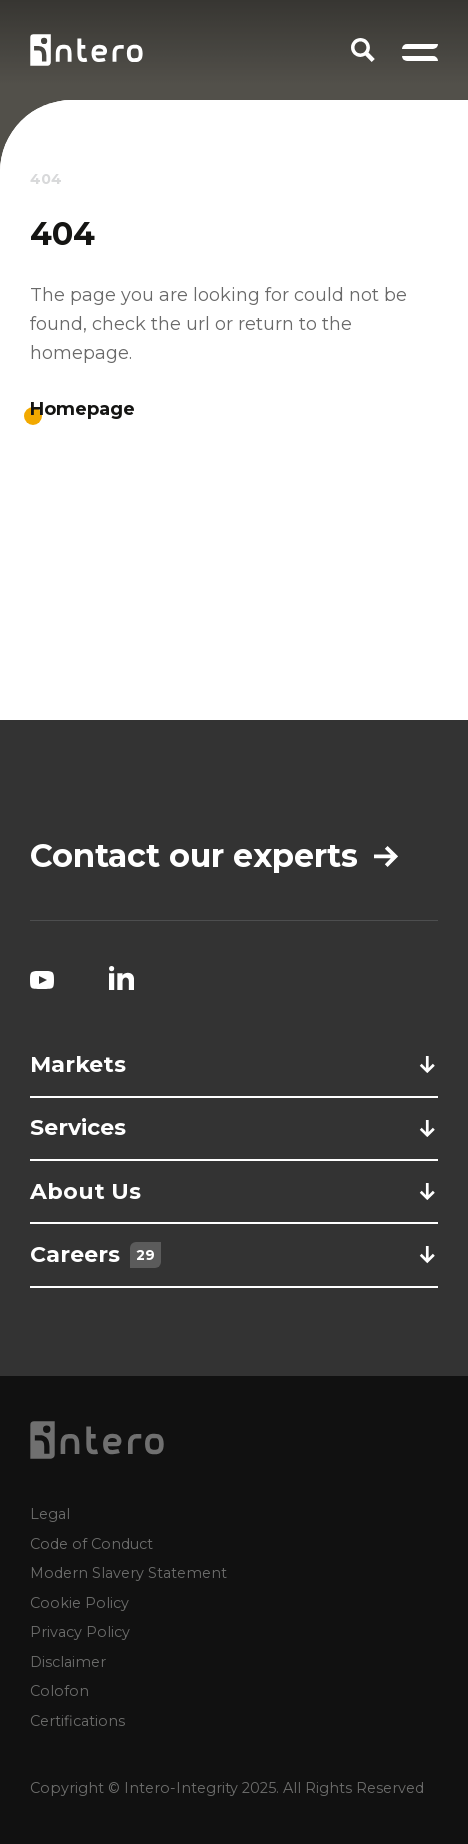 The height and width of the screenshot is (1844, 468). Describe the element at coordinates (68, 1661) in the screenshot. I see `Disclaimer` at that location.